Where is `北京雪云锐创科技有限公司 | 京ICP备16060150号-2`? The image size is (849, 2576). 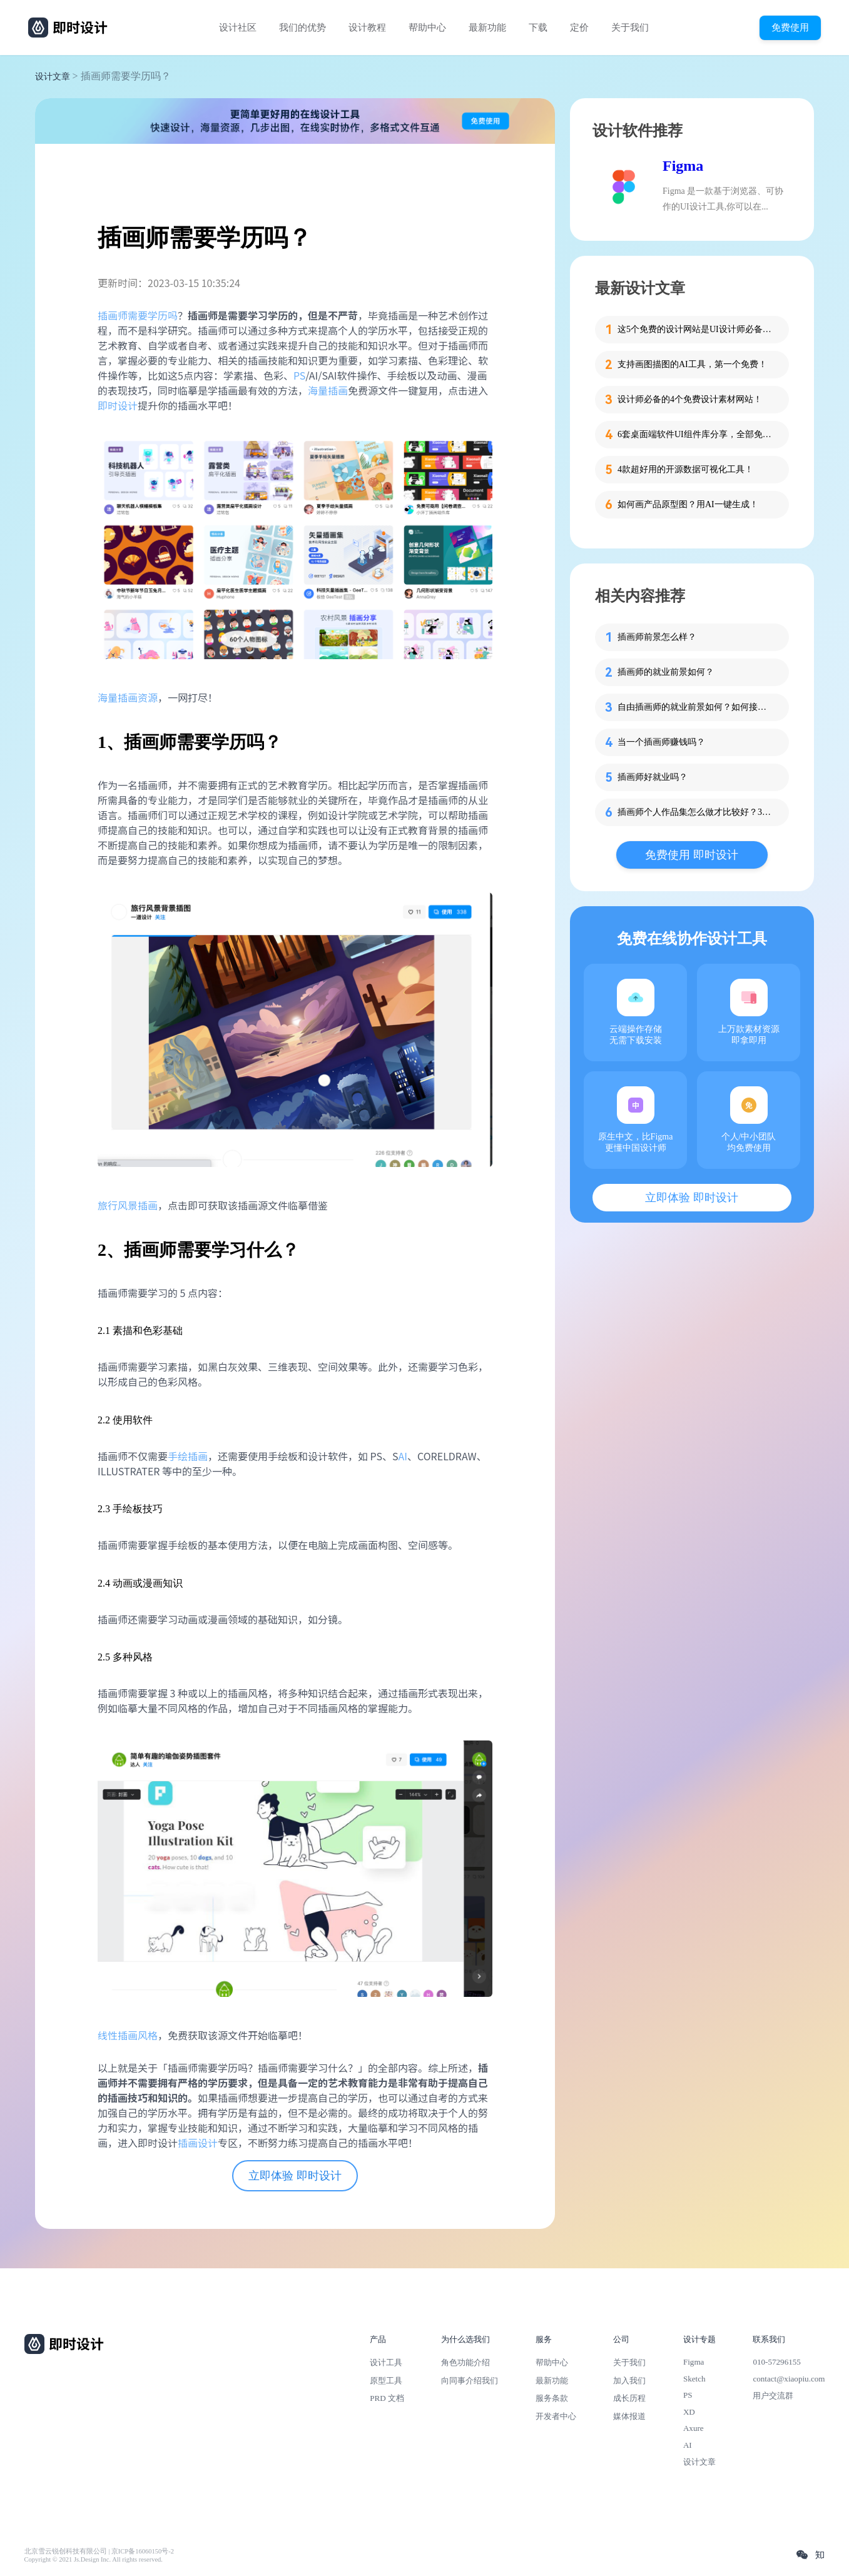
北京雪云锐创科技有限公司 | 京ICP备16060150号-2 is located at coordinates (99, 2551).